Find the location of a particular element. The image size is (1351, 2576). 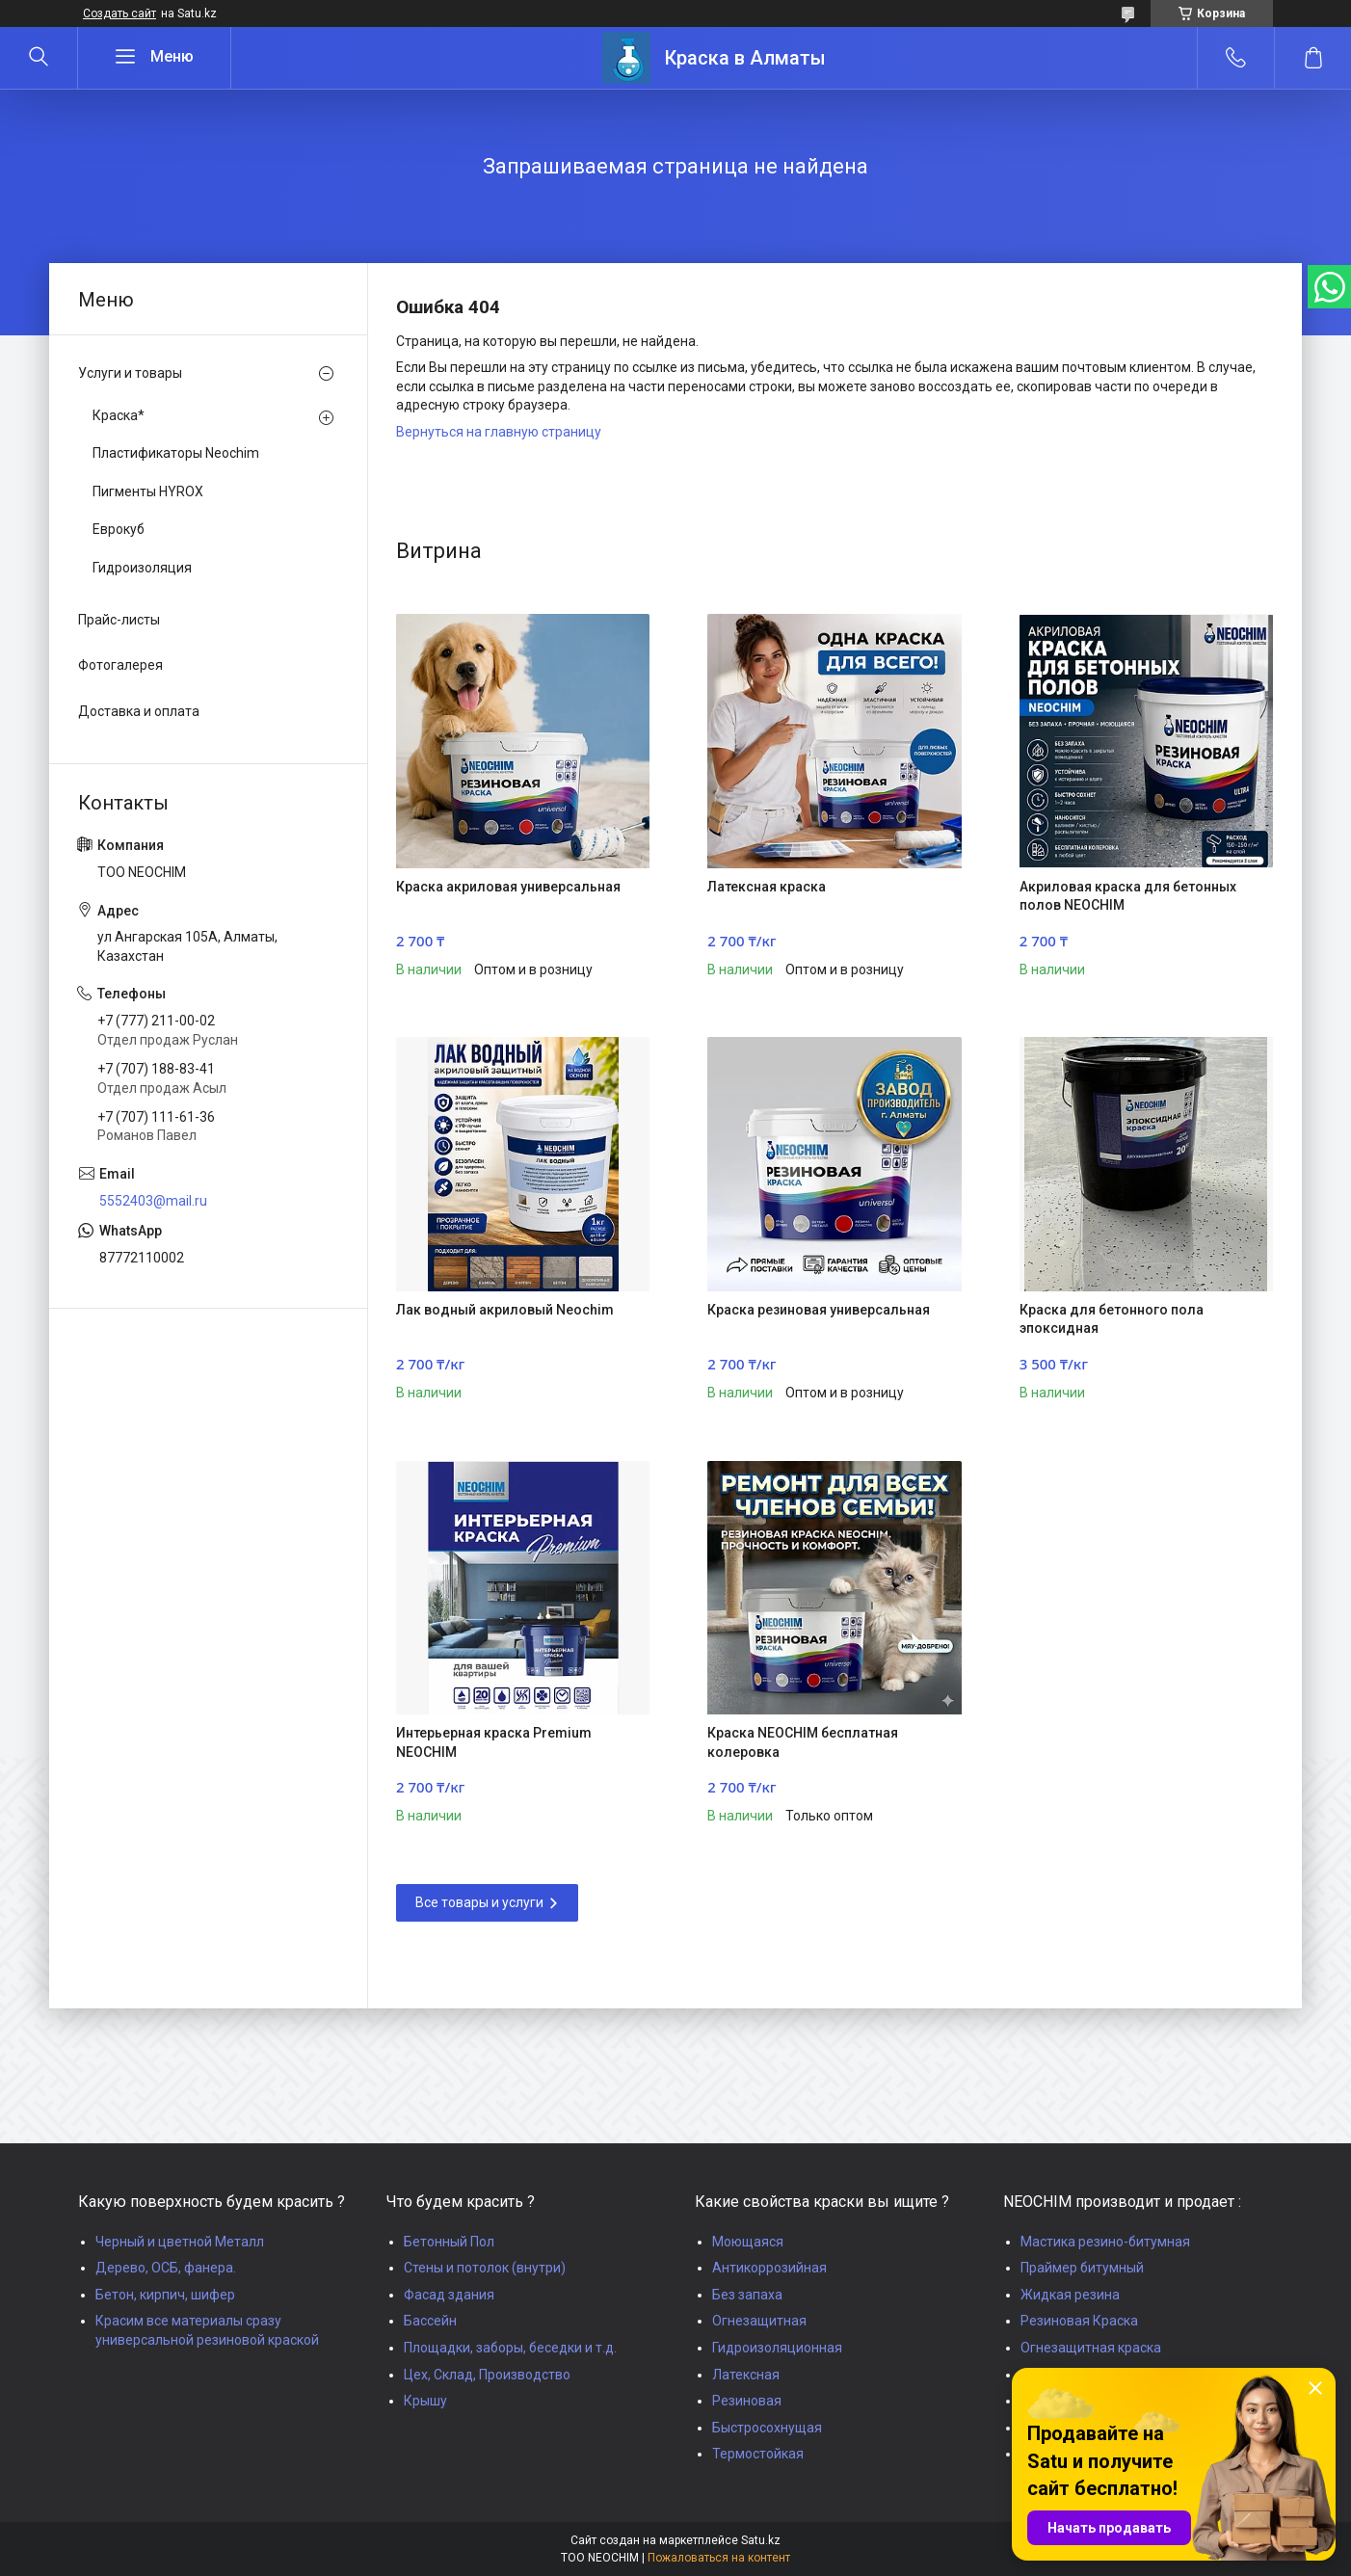

Краска для бетонного пола эпоксидная is located at coordinates (1112, 1319).